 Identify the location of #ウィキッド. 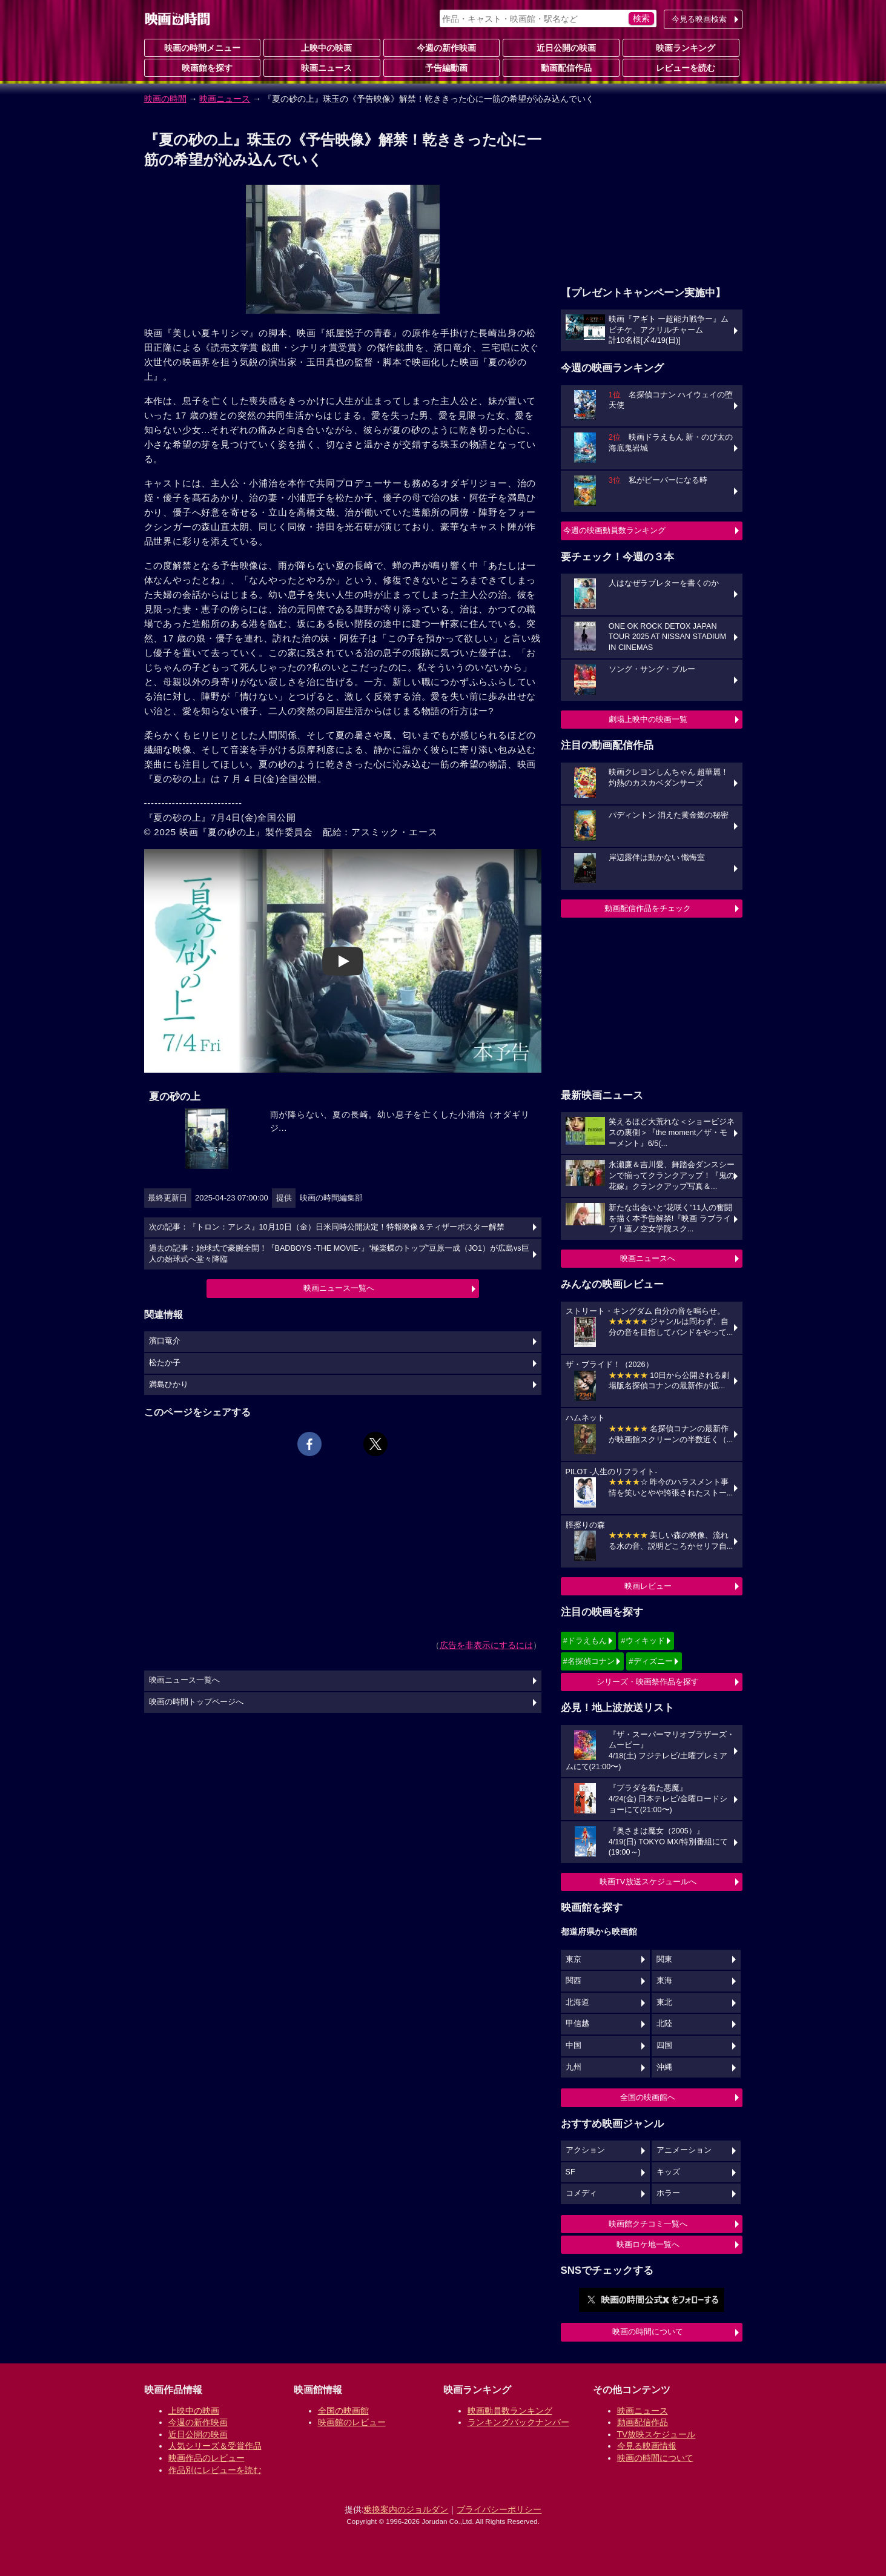
(642, 1640).